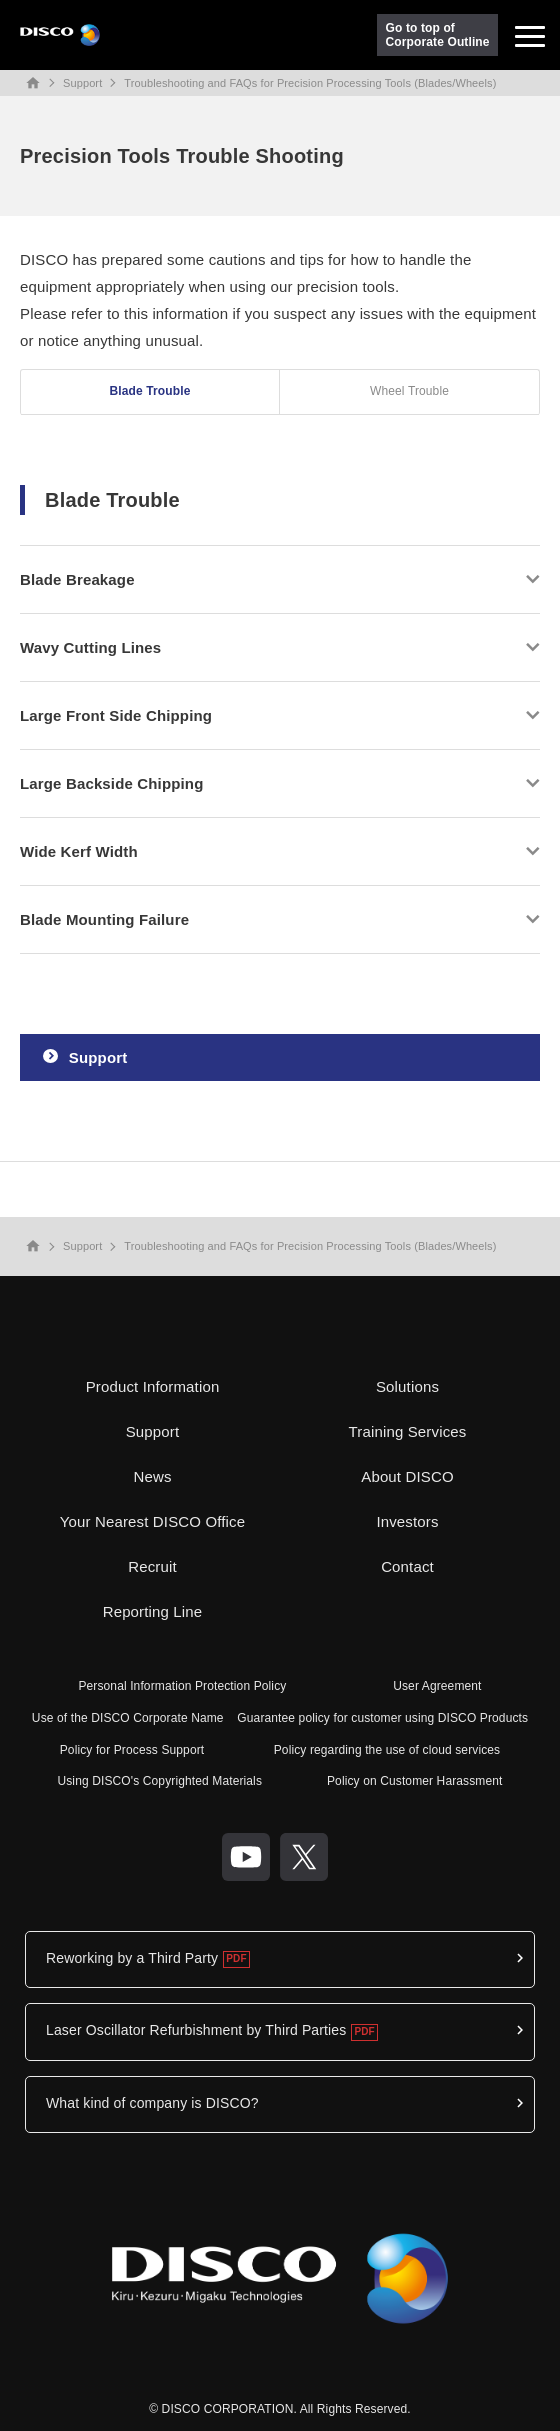 The height and width of the screenshot is (2431, 560). Describe the element at coordinates (82, 83) in the screenshot. I see `Support` at that location.